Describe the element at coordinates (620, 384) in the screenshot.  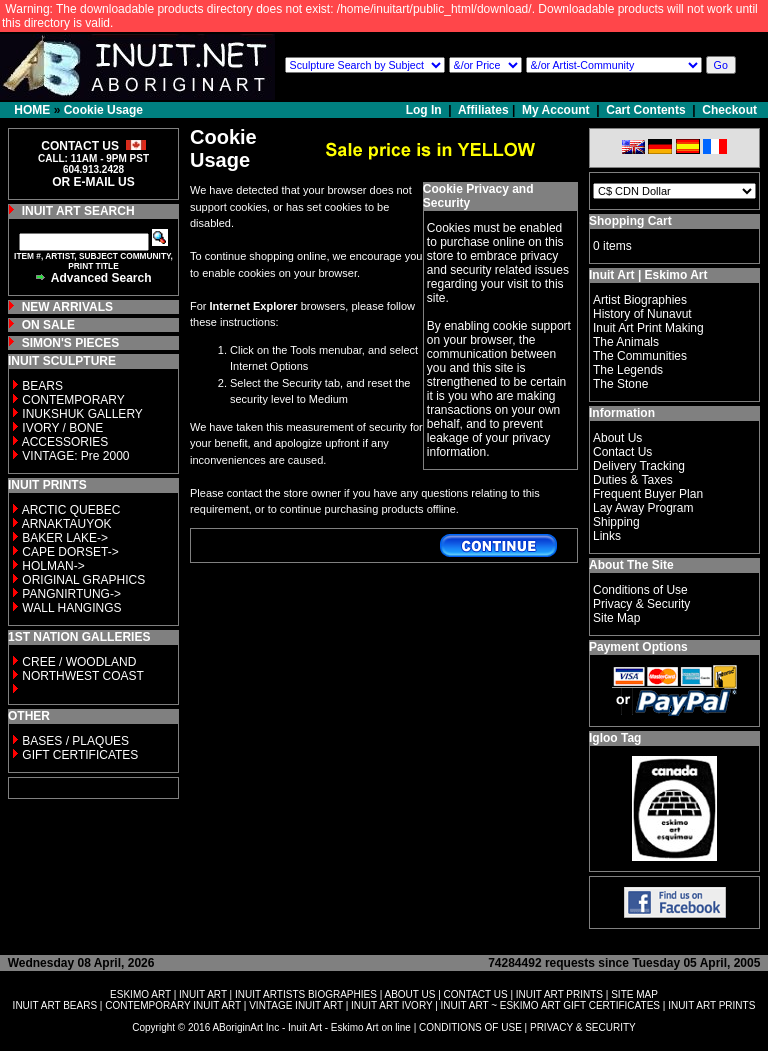
I see `The Stone` at that location.